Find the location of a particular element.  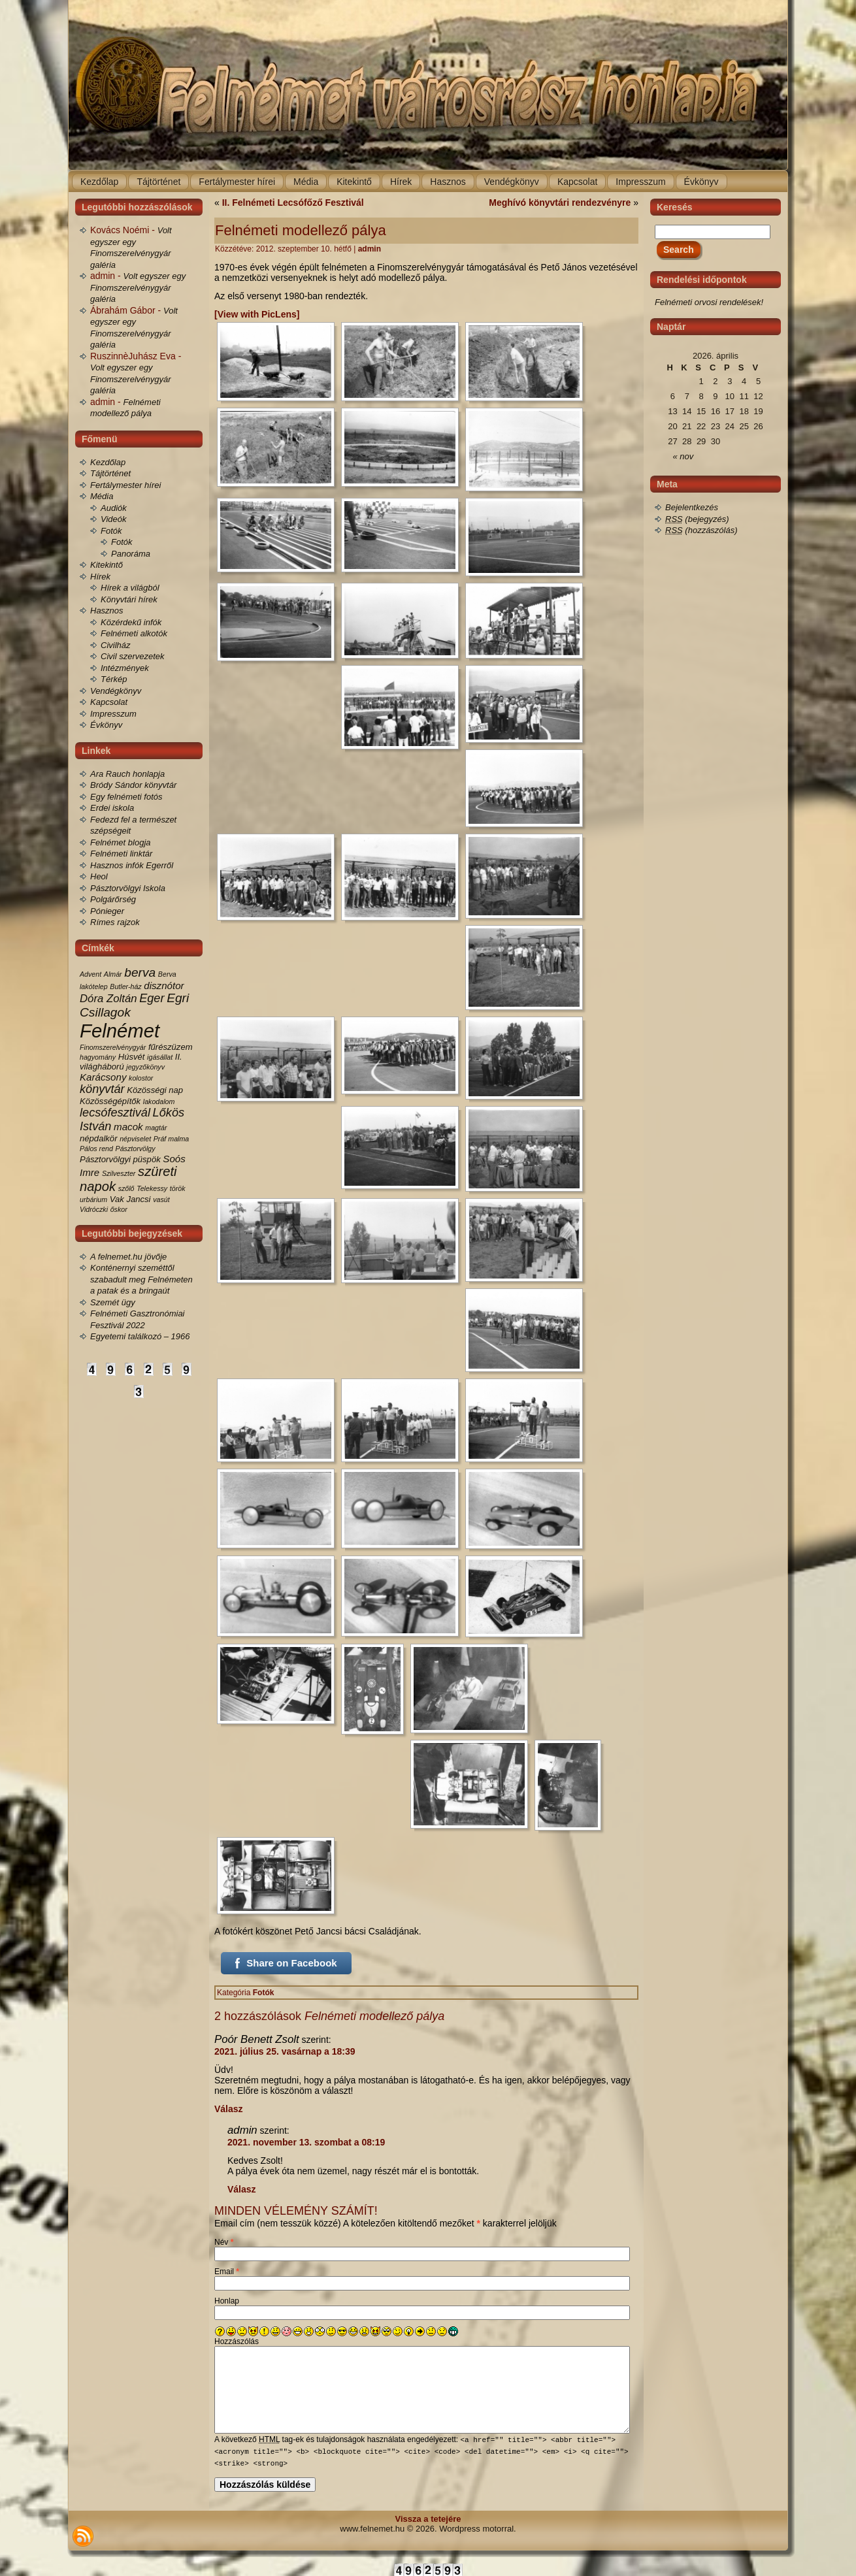

Szilveszter is located at coordinates (119, 1173).